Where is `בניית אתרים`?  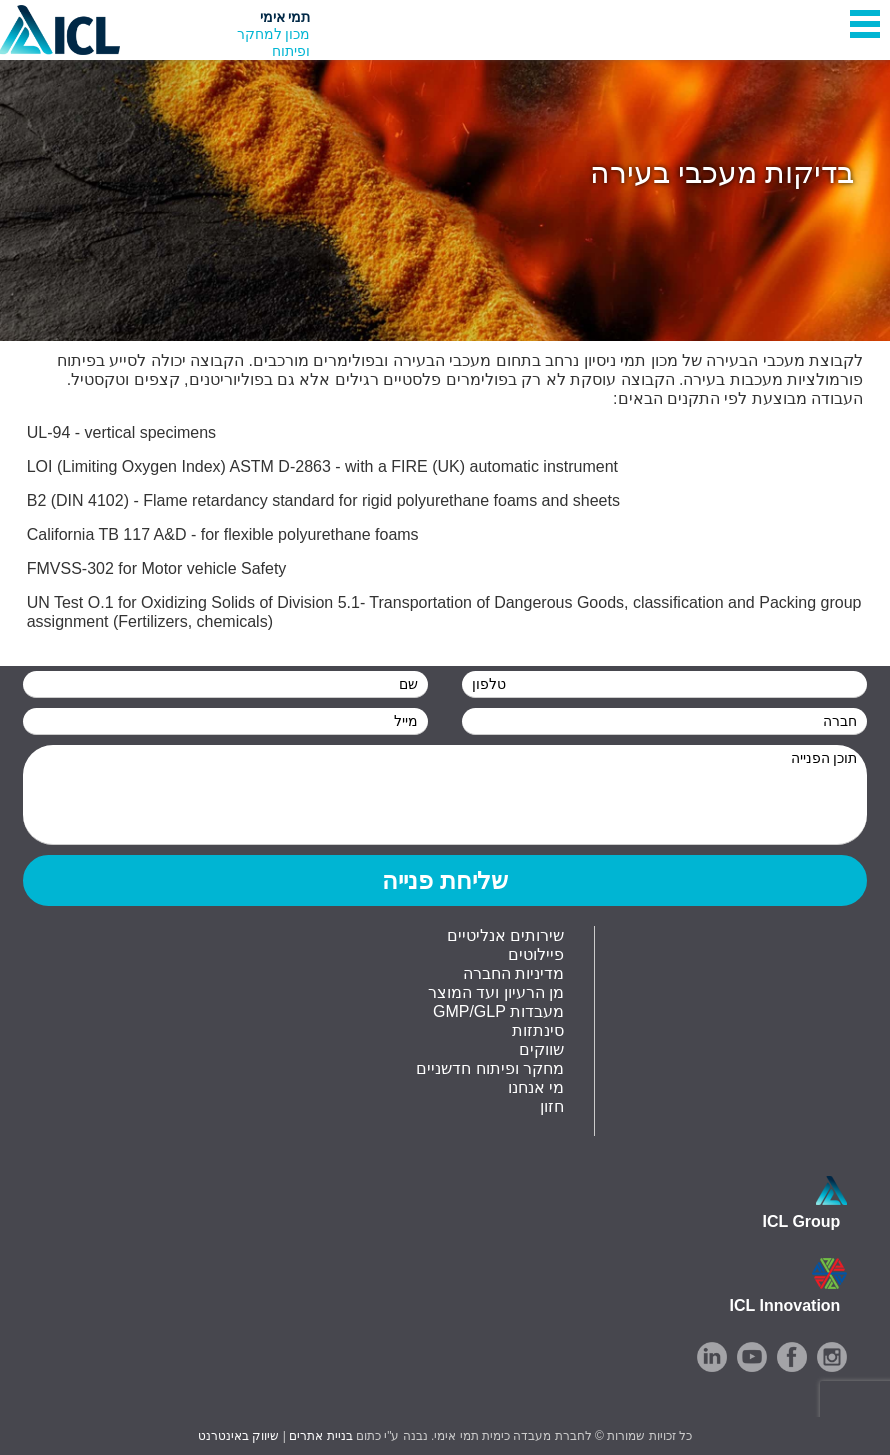 בניית אתרים is located at coordinates (320, 1436).